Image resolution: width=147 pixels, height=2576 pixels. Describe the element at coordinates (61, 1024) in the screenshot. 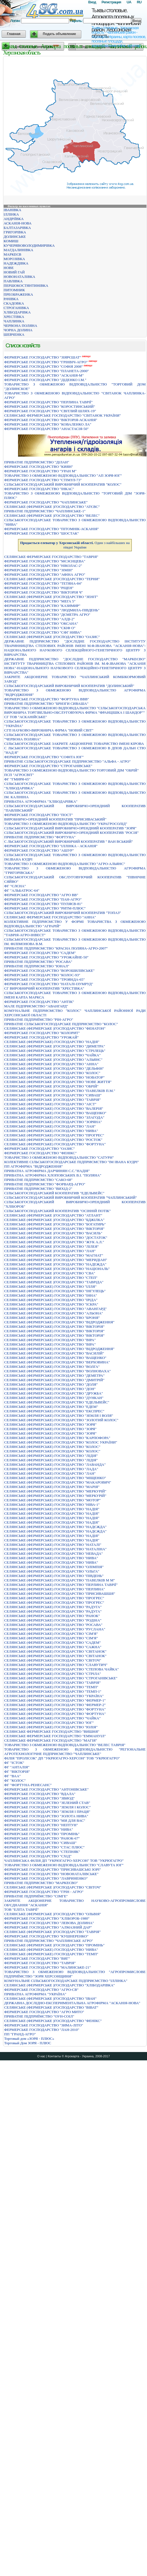

I see `ПРИВАТНЕ СIЛЬСЬКОГОСПОДАРСЬКЕ ПIДПРИЄМСТВО "КОЛОС"` at that location.